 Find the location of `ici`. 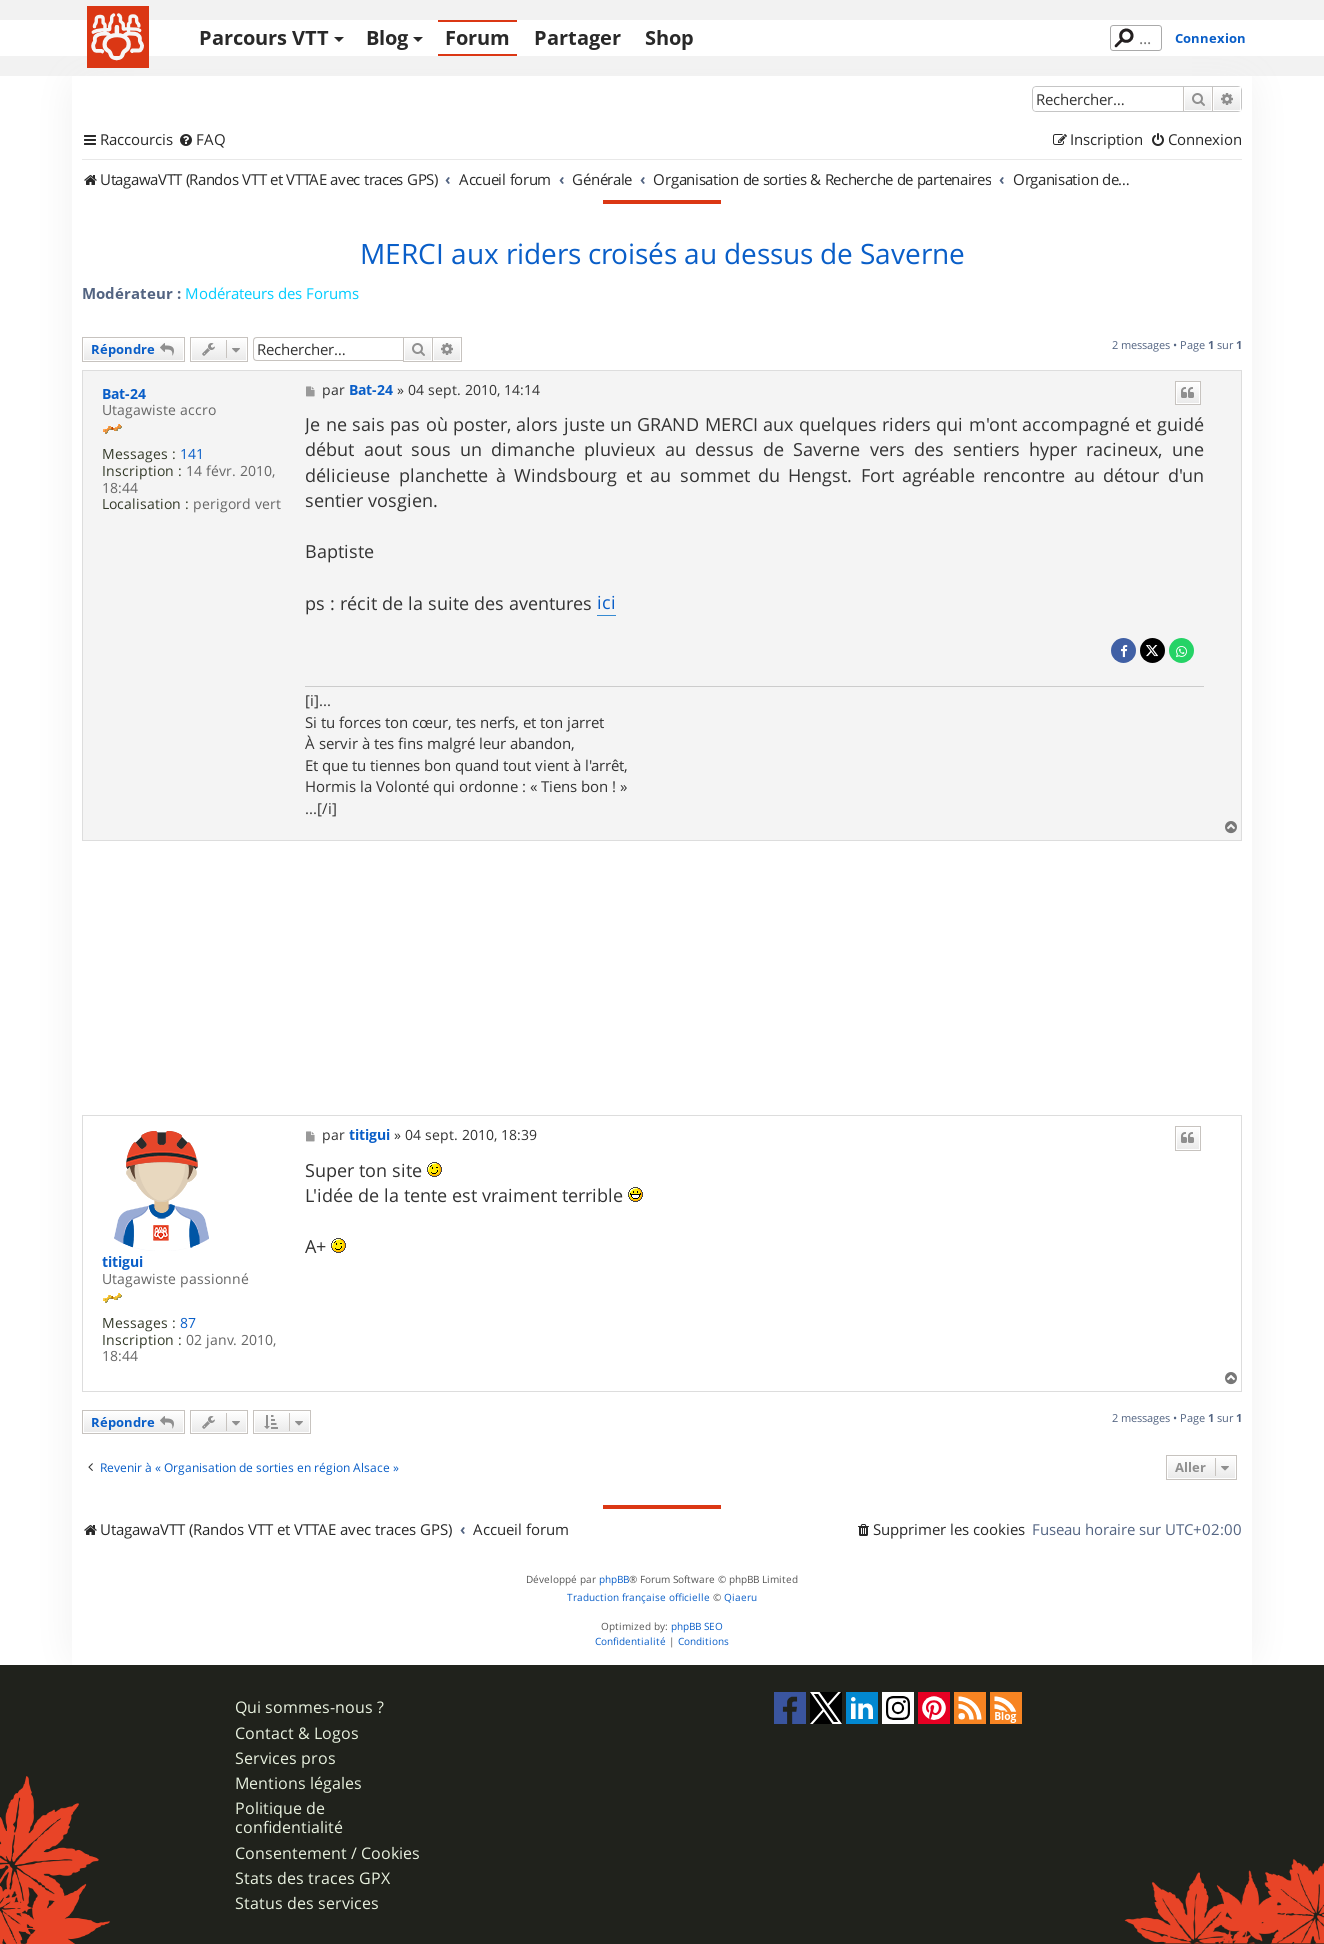

ici is located at coordinates (606, 602).